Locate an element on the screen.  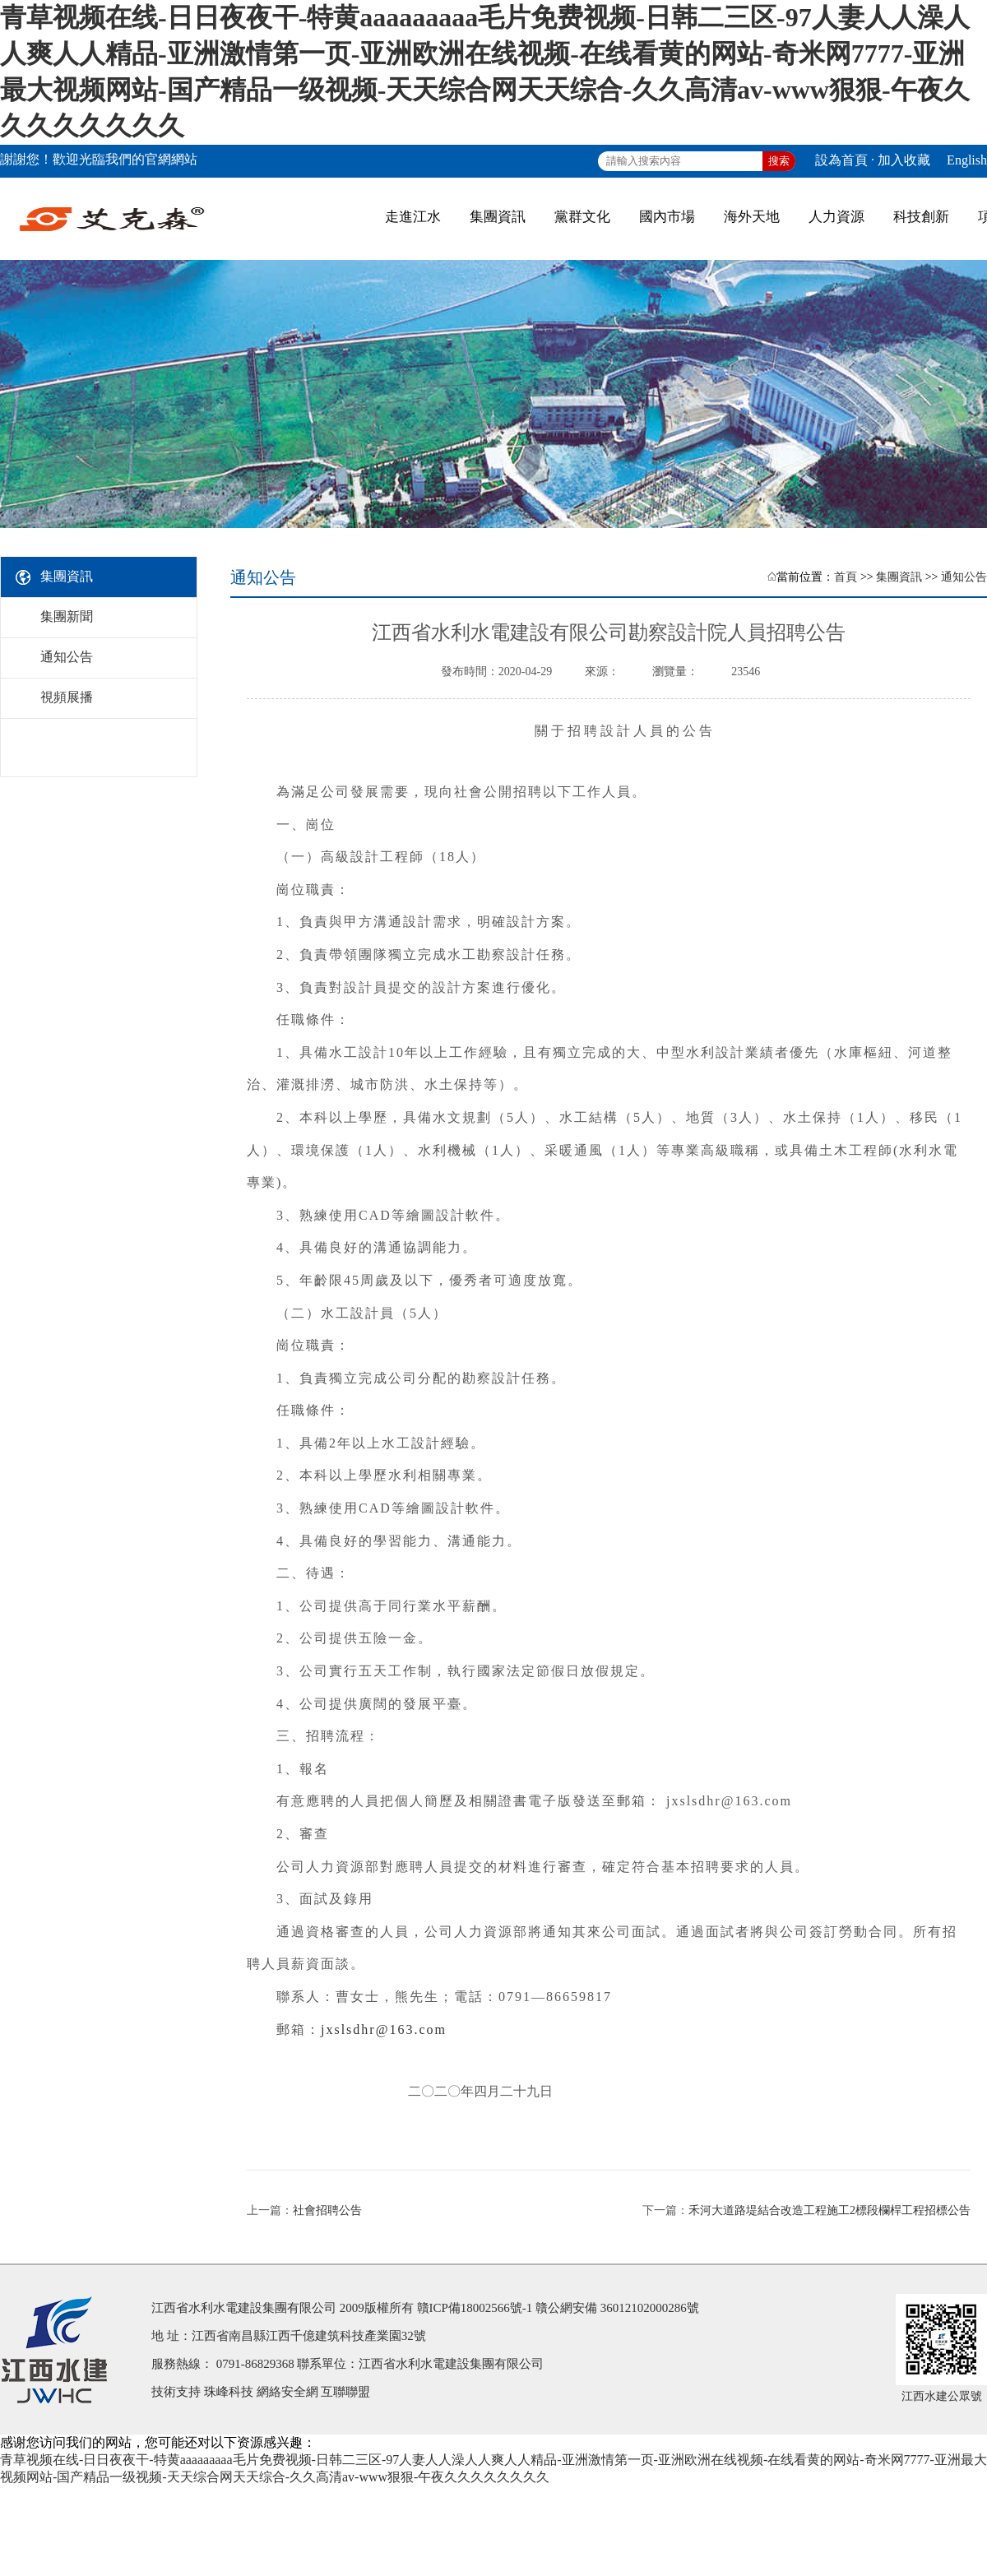
首頁 is located at coordinates (845, 577).